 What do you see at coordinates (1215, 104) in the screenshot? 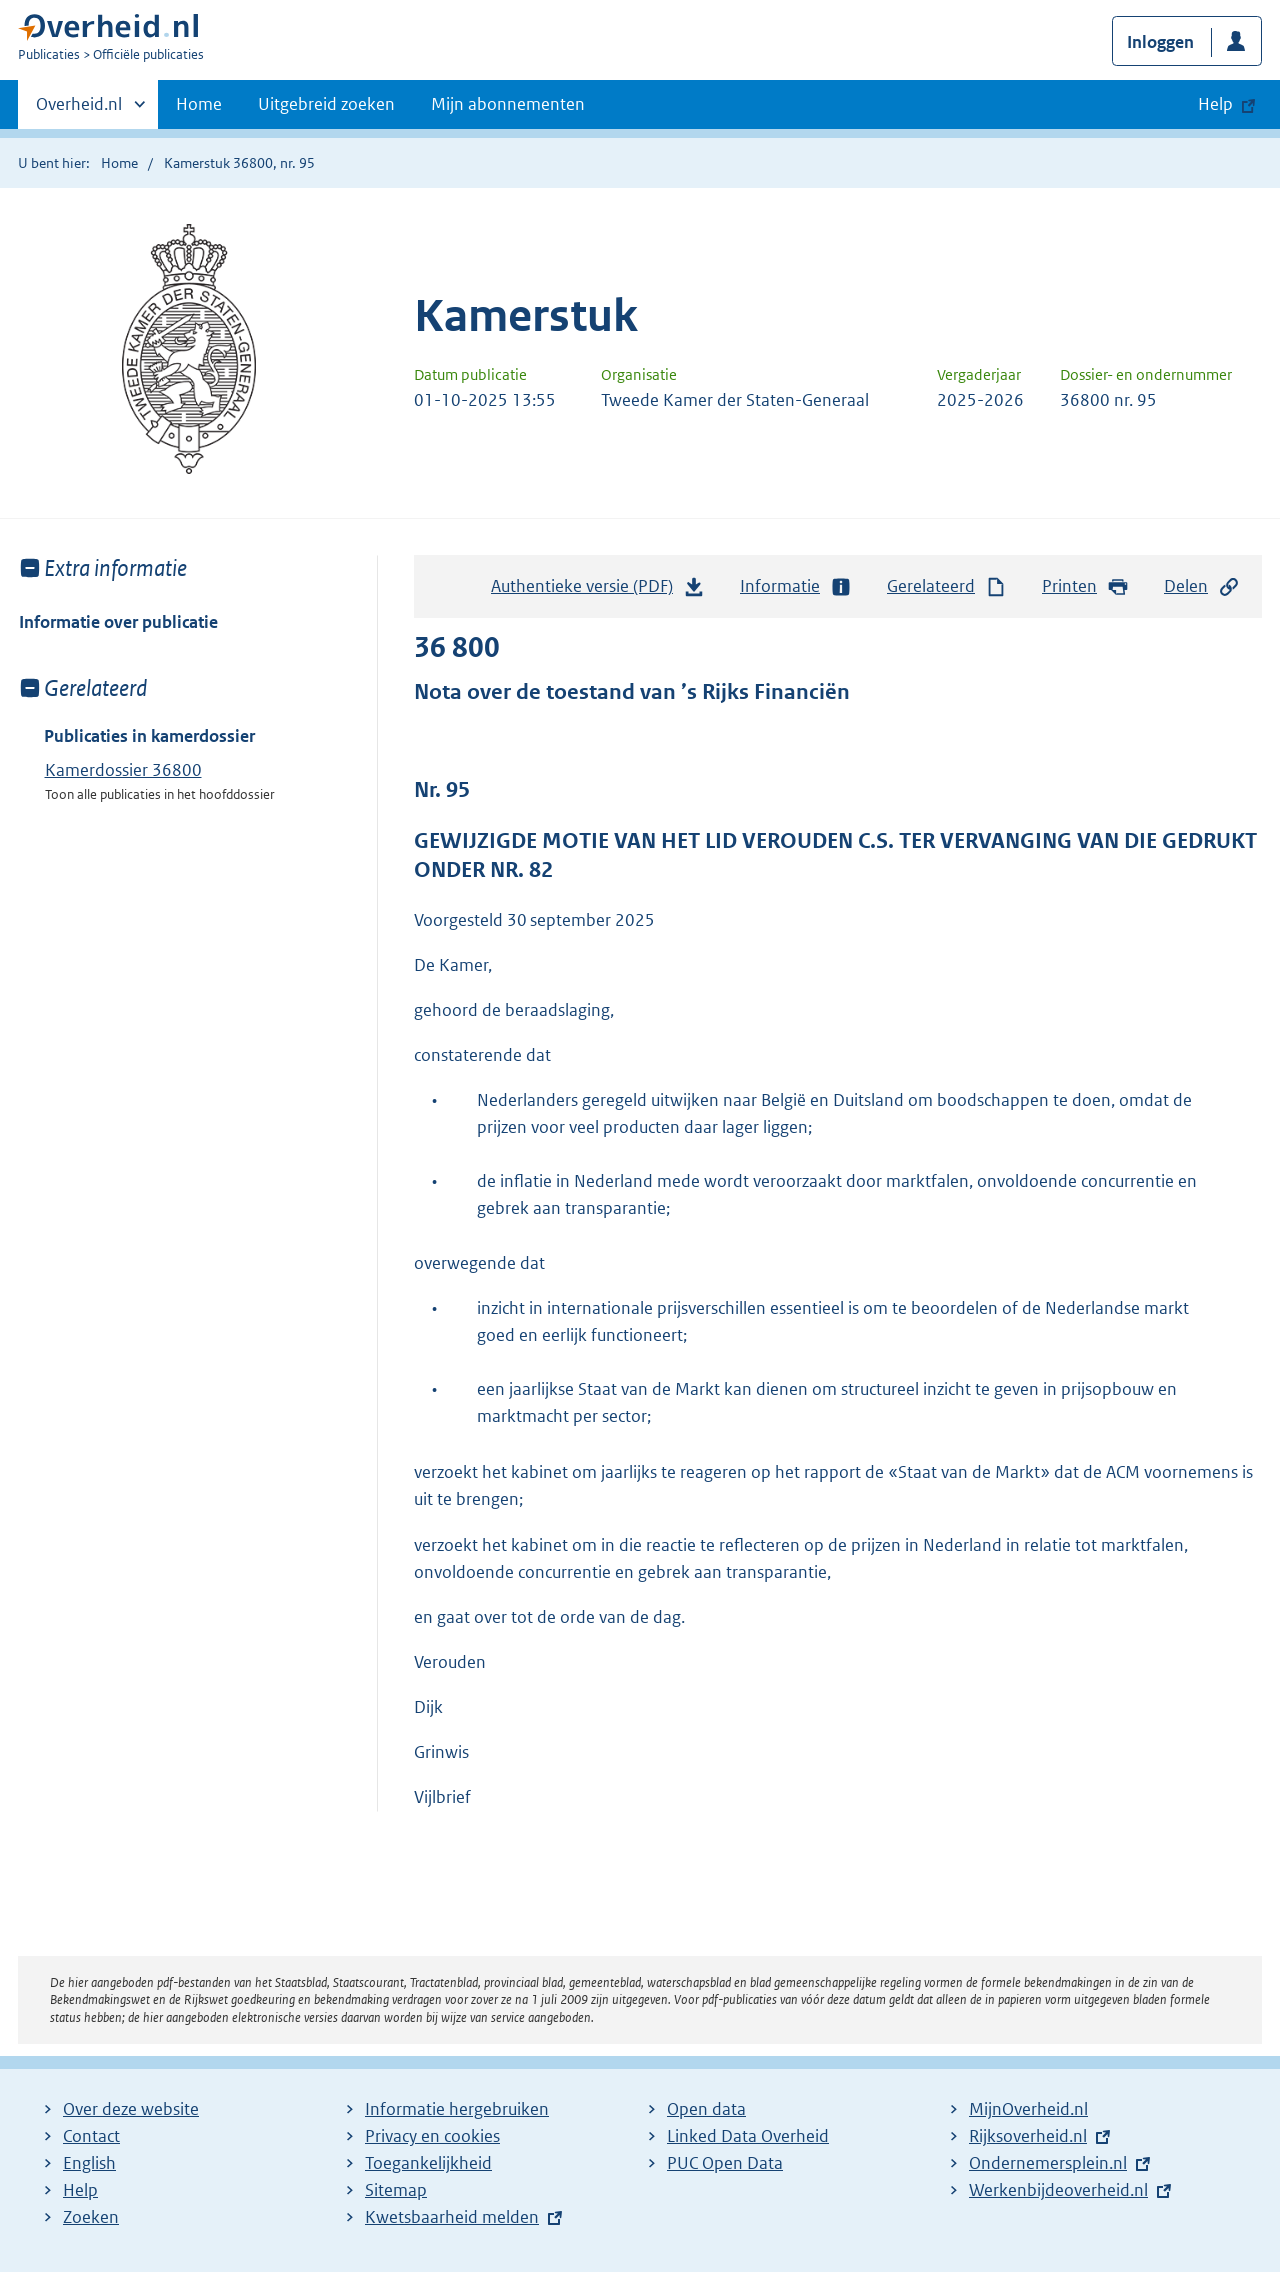
I see `Help [button]` at bounding box center [1215, 104].